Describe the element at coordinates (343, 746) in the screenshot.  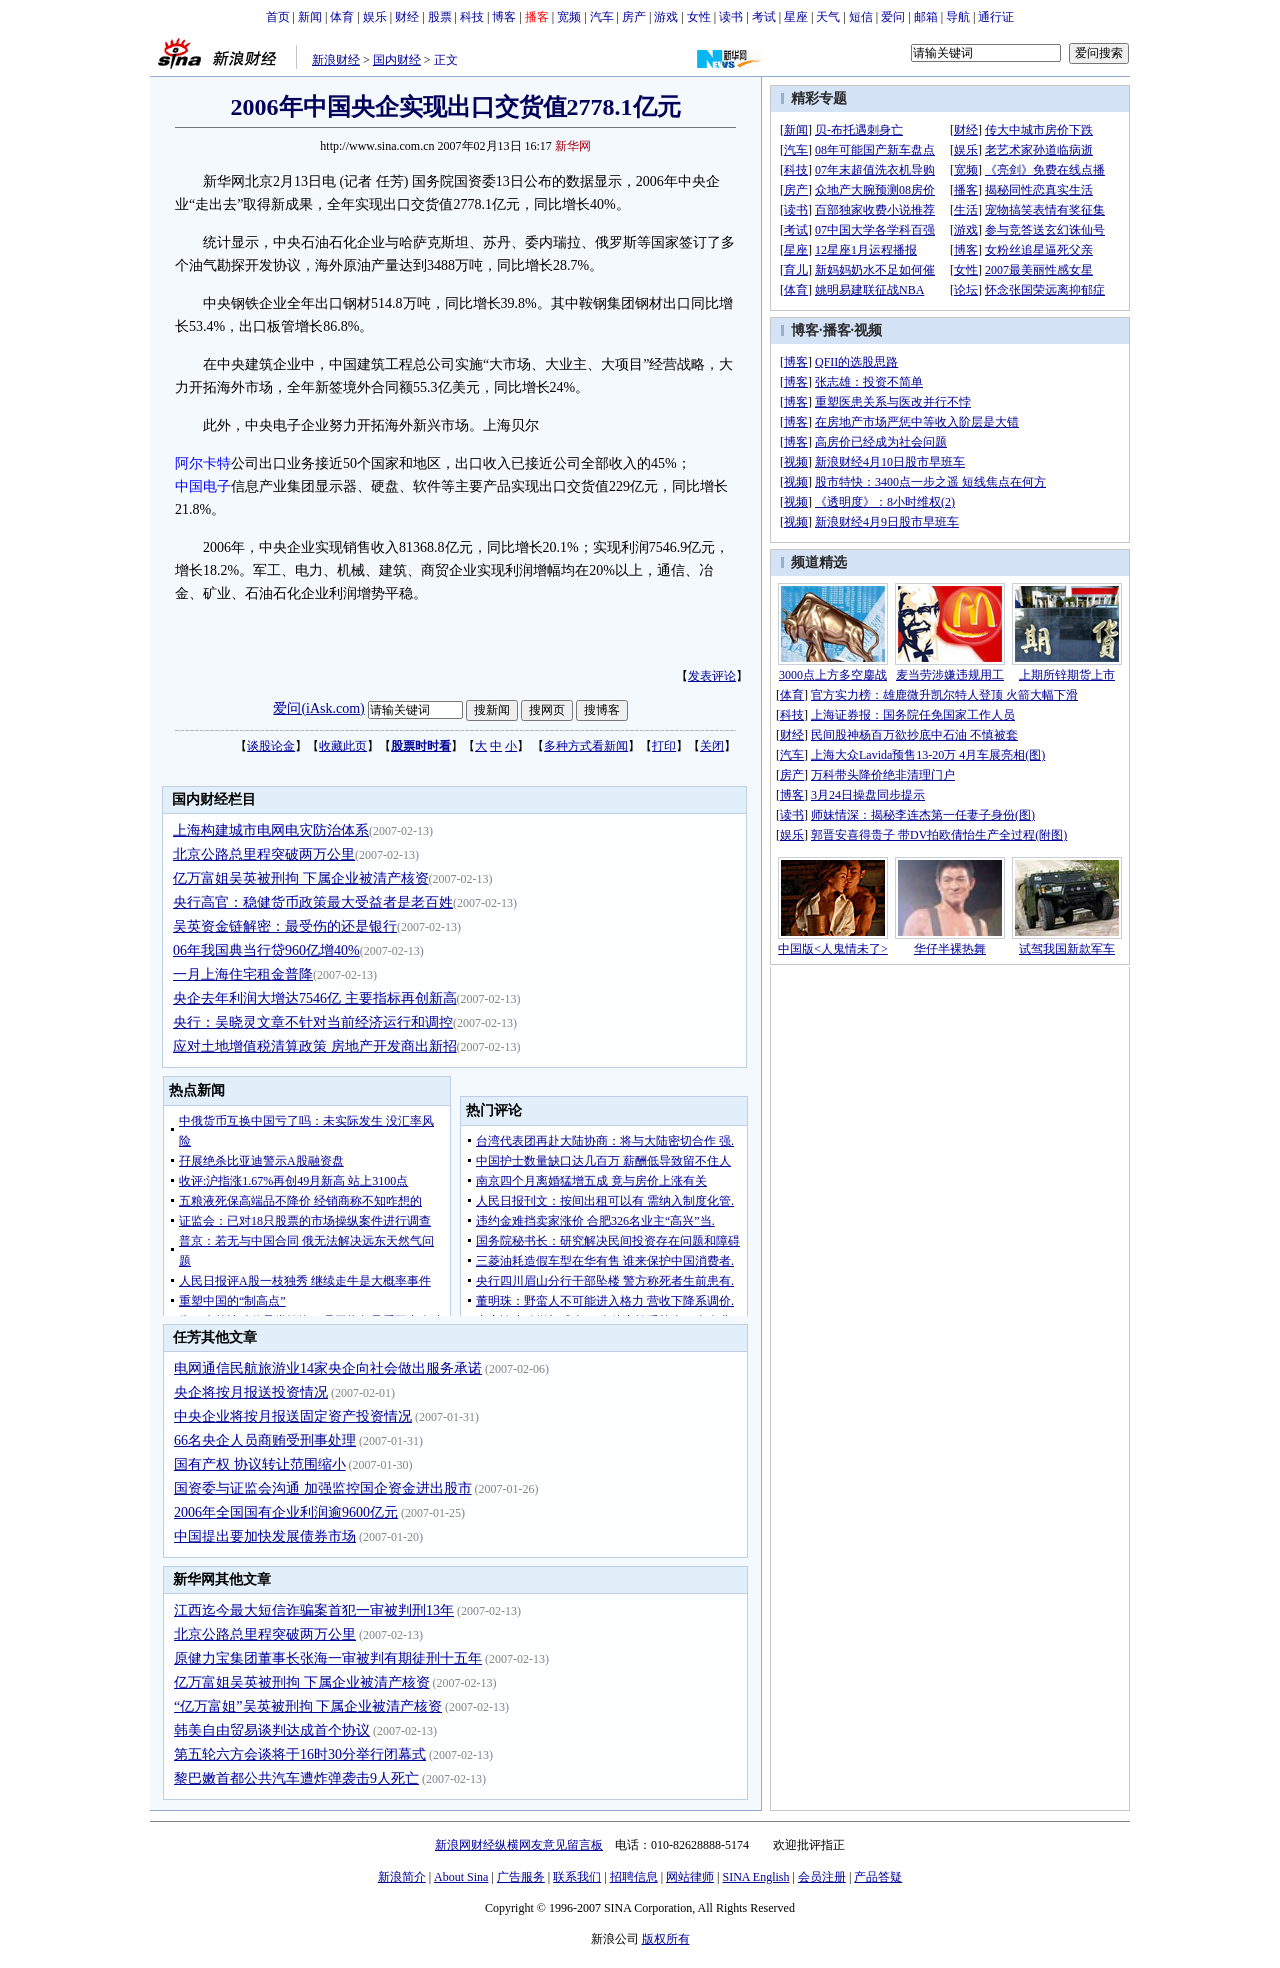
I see `收藏此页` at that location.